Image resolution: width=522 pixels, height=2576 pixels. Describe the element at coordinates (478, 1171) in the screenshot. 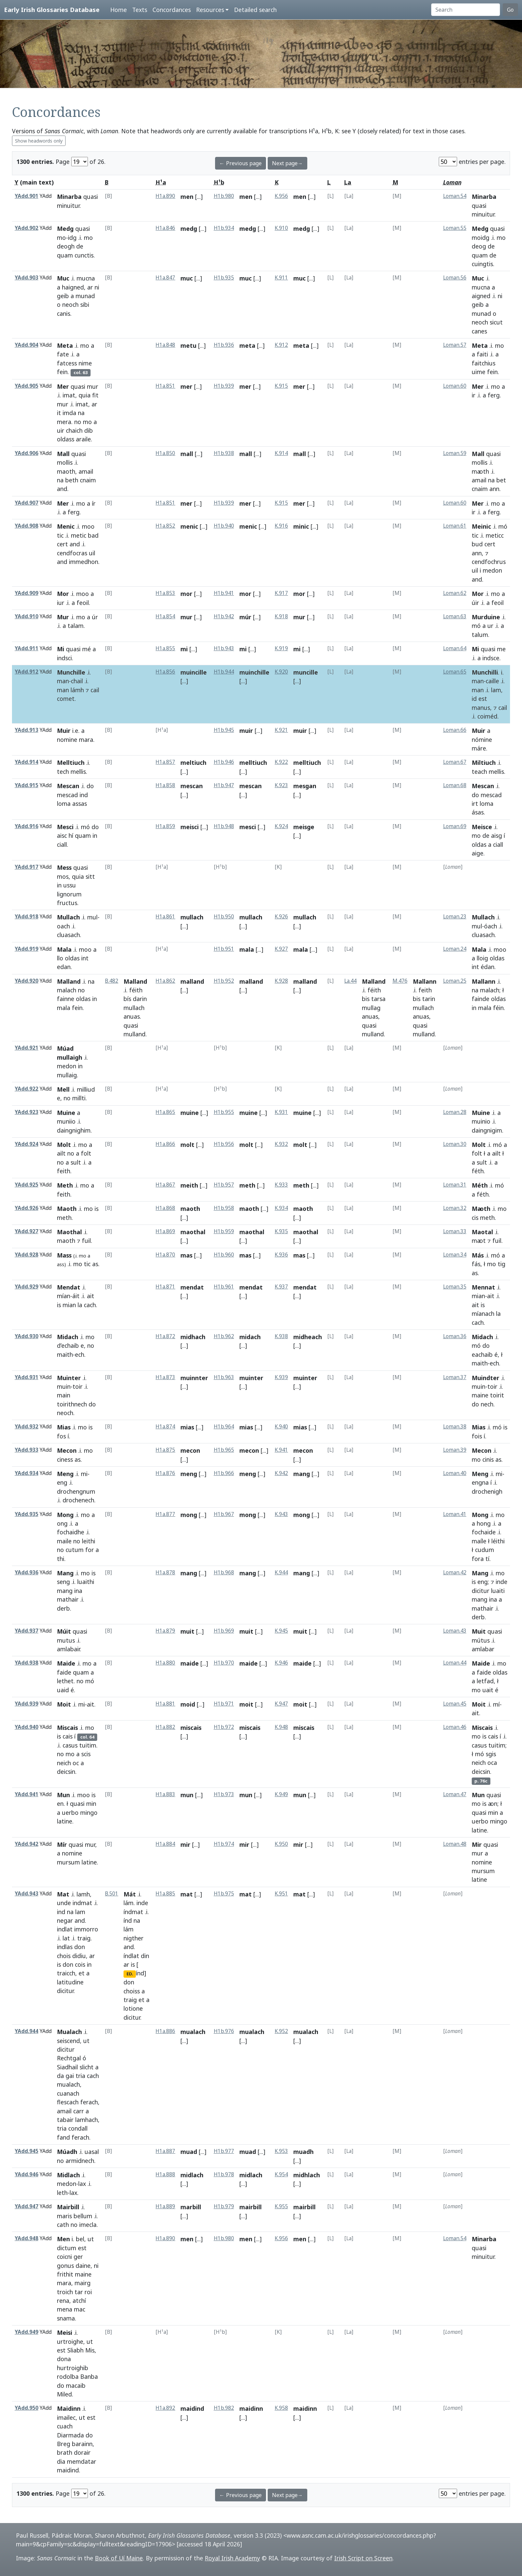

I see `féth` at that location.